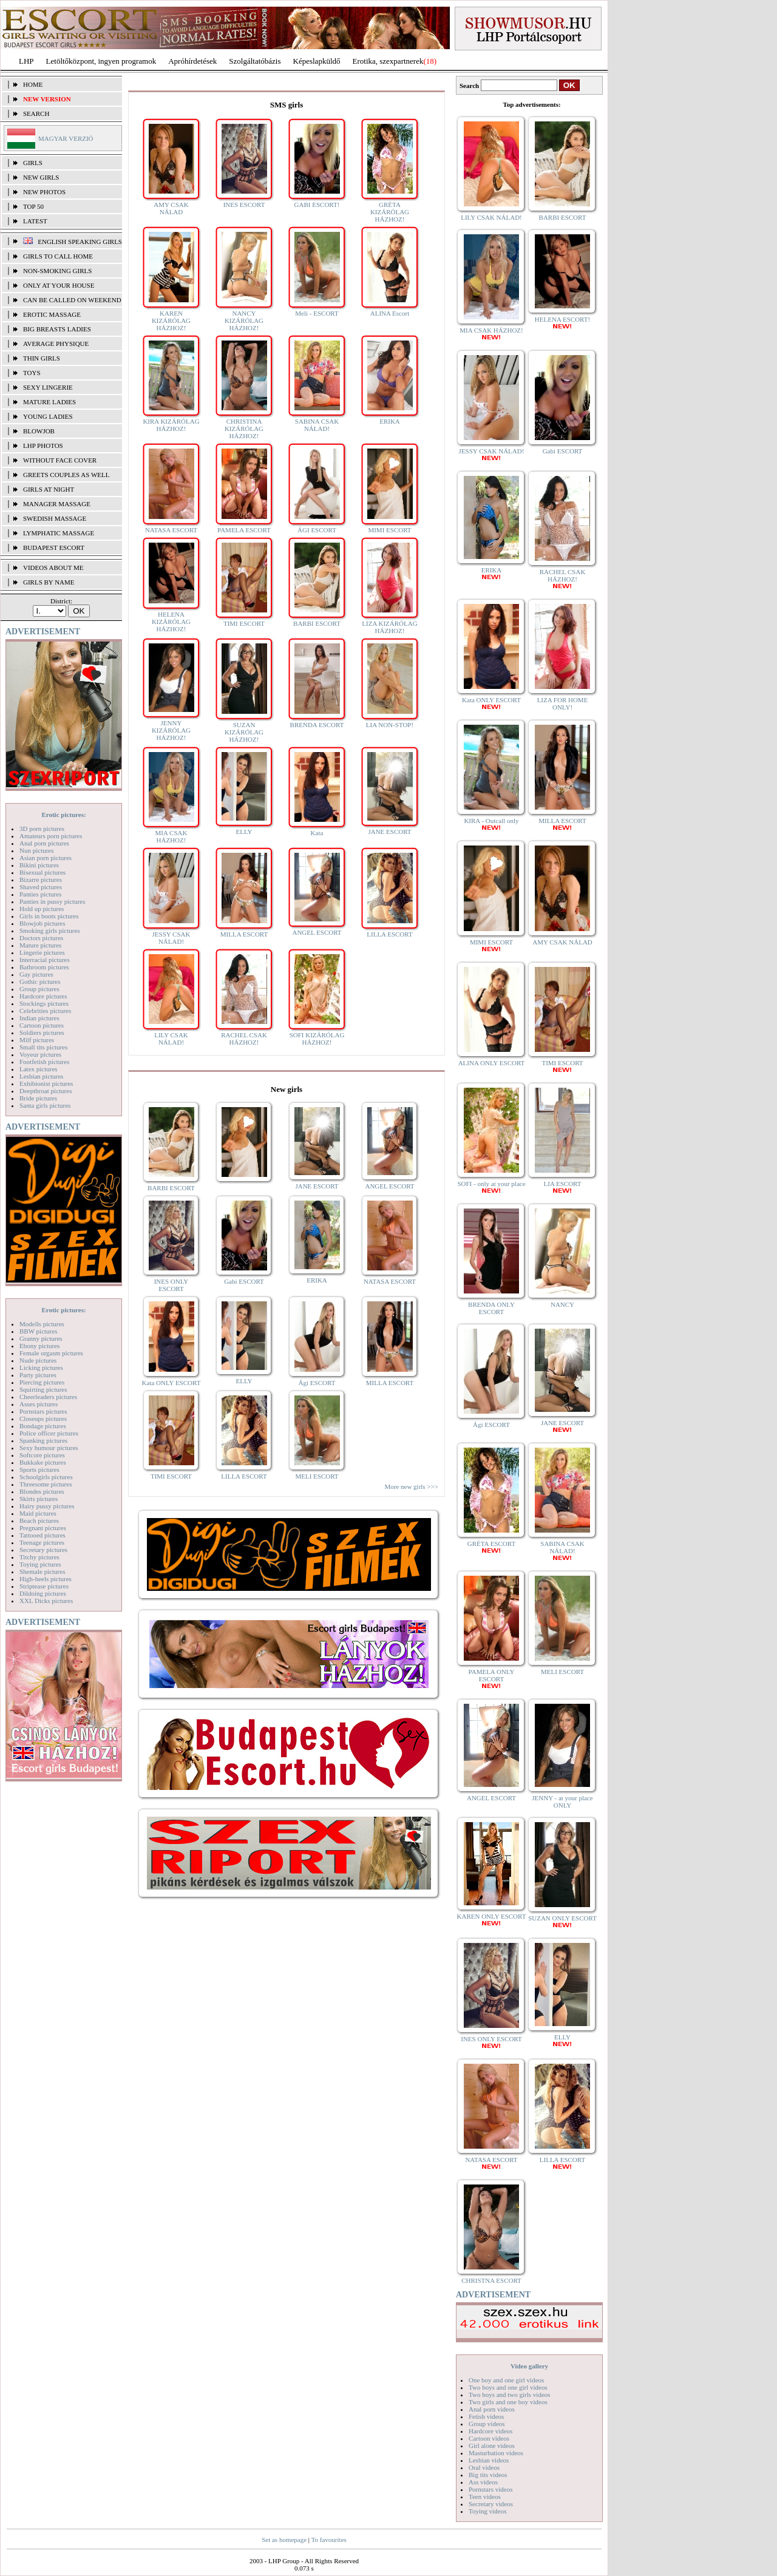 Image resolution: width=777 pixels, height=2576 pixels. Describe the element at coordinates (483, 2482) in the screenshot. I see `Ass videos` at that location.